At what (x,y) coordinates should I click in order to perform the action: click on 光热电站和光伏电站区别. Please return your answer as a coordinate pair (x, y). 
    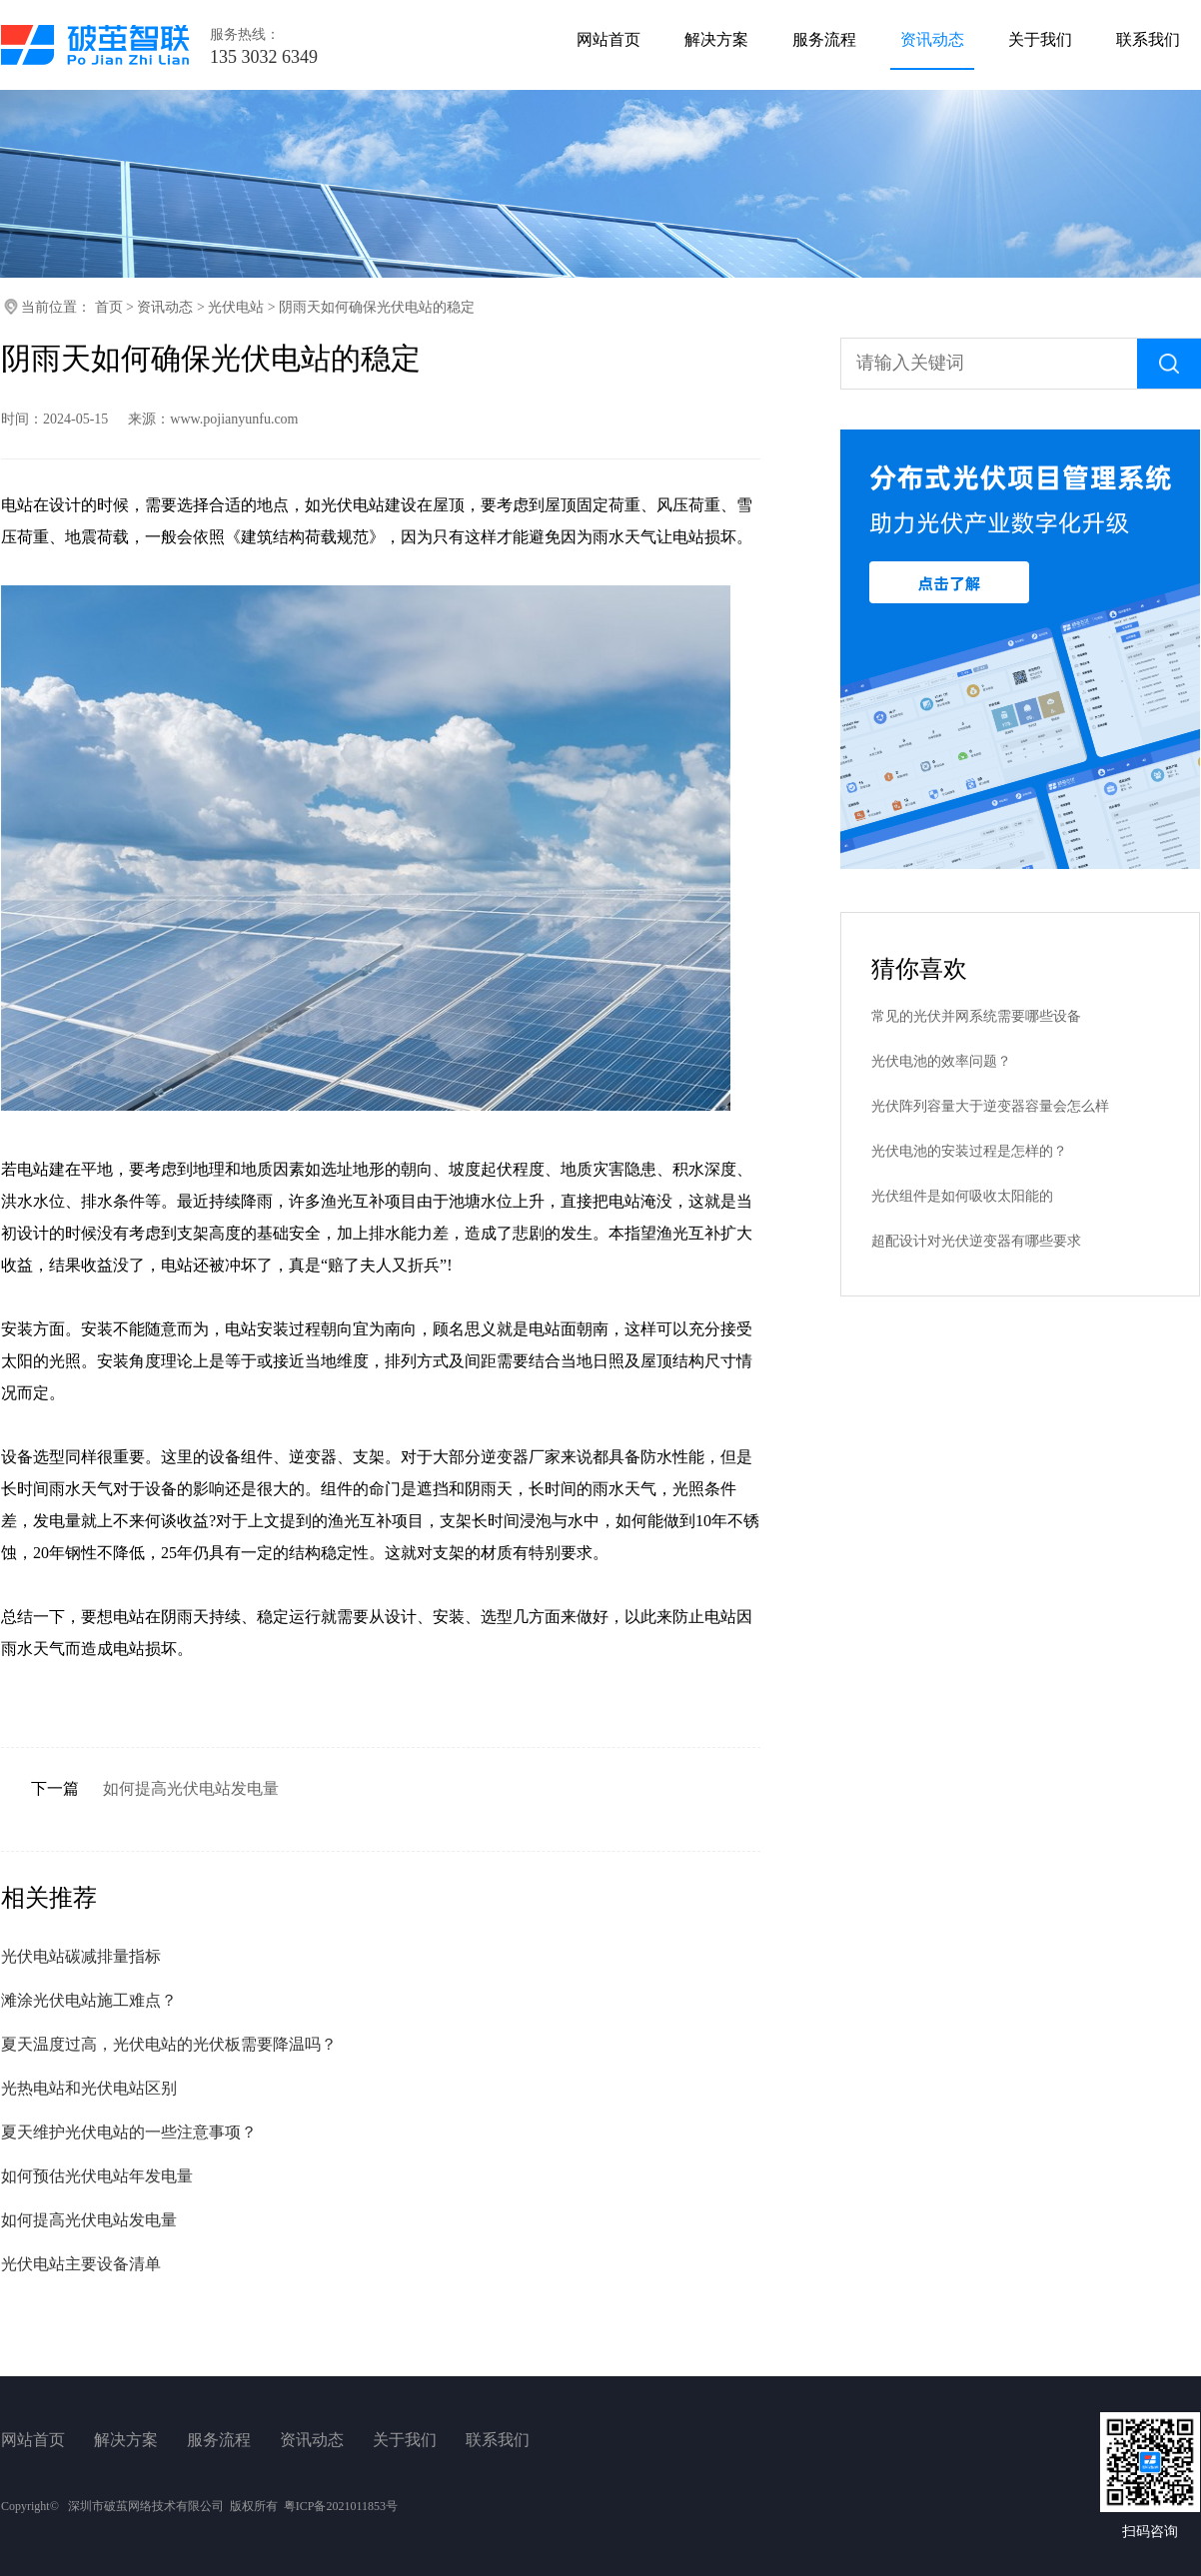
    Looking at the image, I should click on (89, 2088).